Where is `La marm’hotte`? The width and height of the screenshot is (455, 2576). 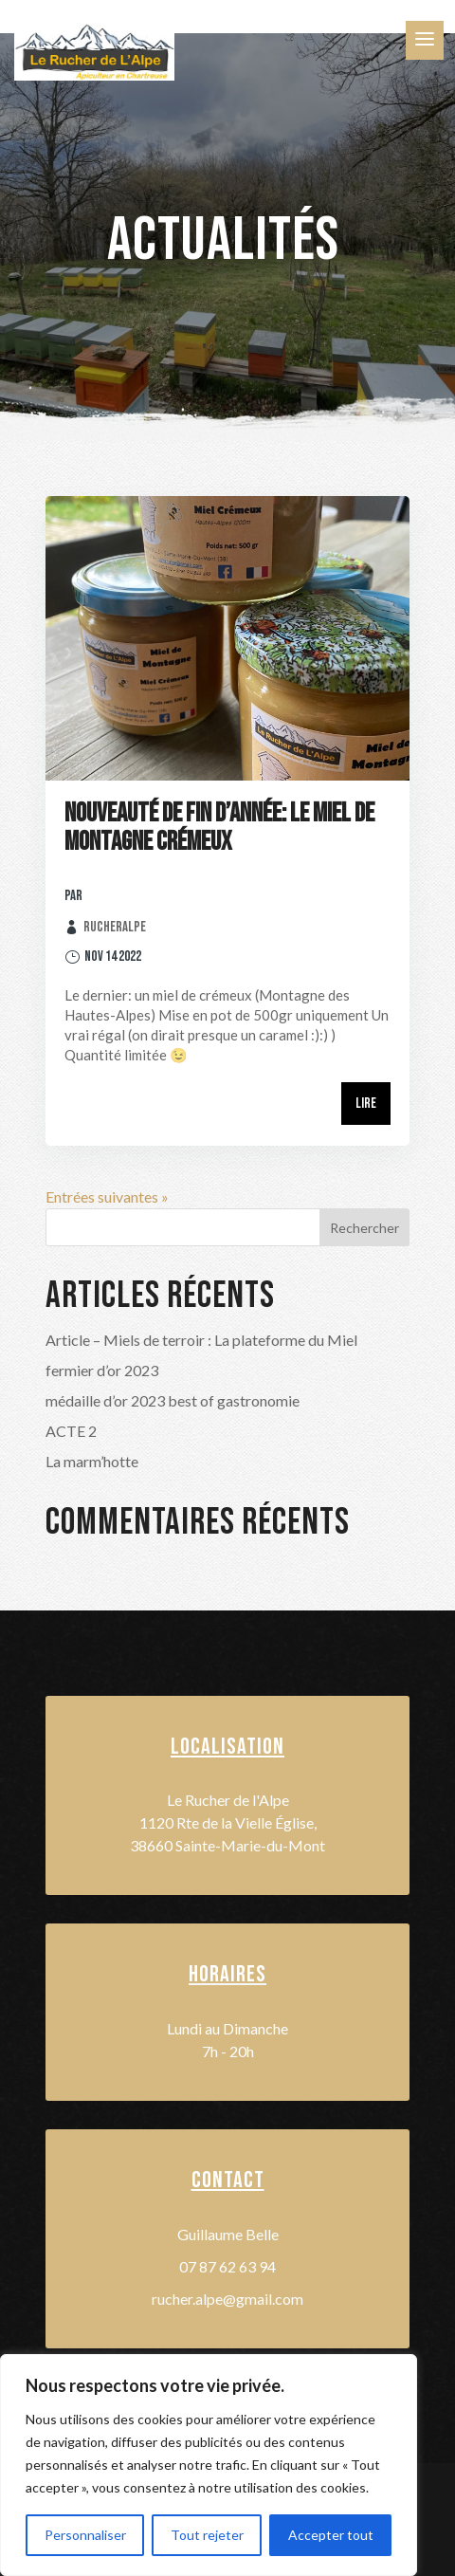
La marm’hotte is located at coordinates (92, 1461).